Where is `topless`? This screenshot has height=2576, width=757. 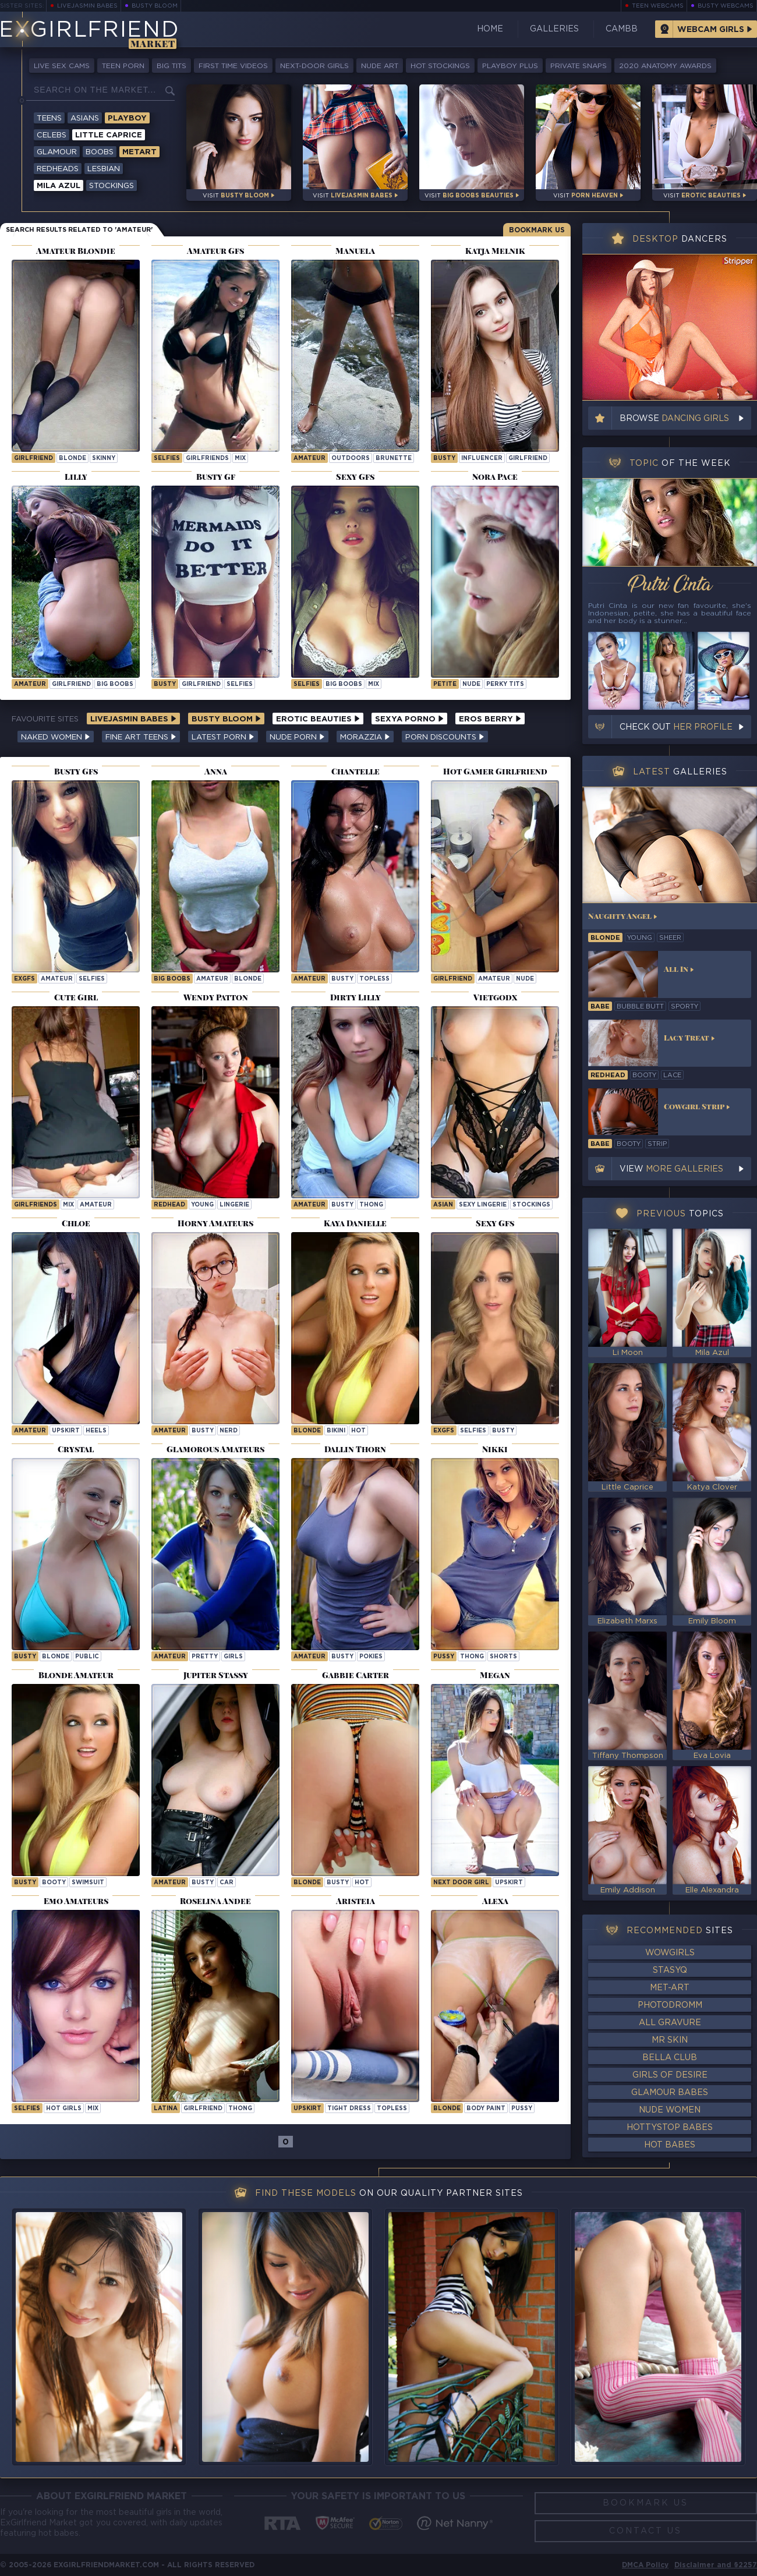
topless is located at coordinates (374, 979).